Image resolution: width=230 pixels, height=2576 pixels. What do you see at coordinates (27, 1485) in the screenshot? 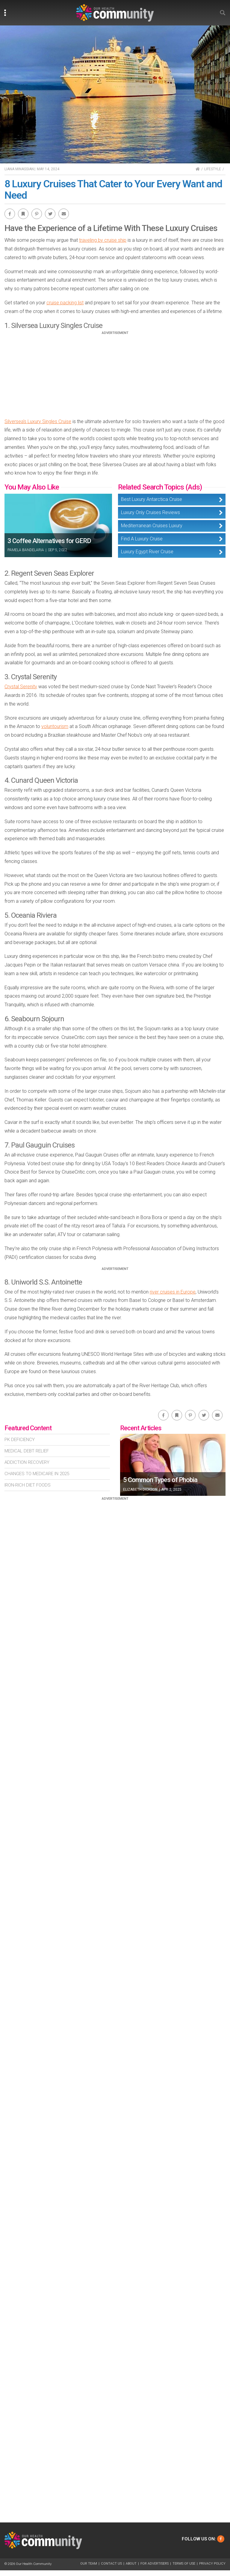
I see `Iron-Rich Diet Foods` at bounding box center [27, 1485].